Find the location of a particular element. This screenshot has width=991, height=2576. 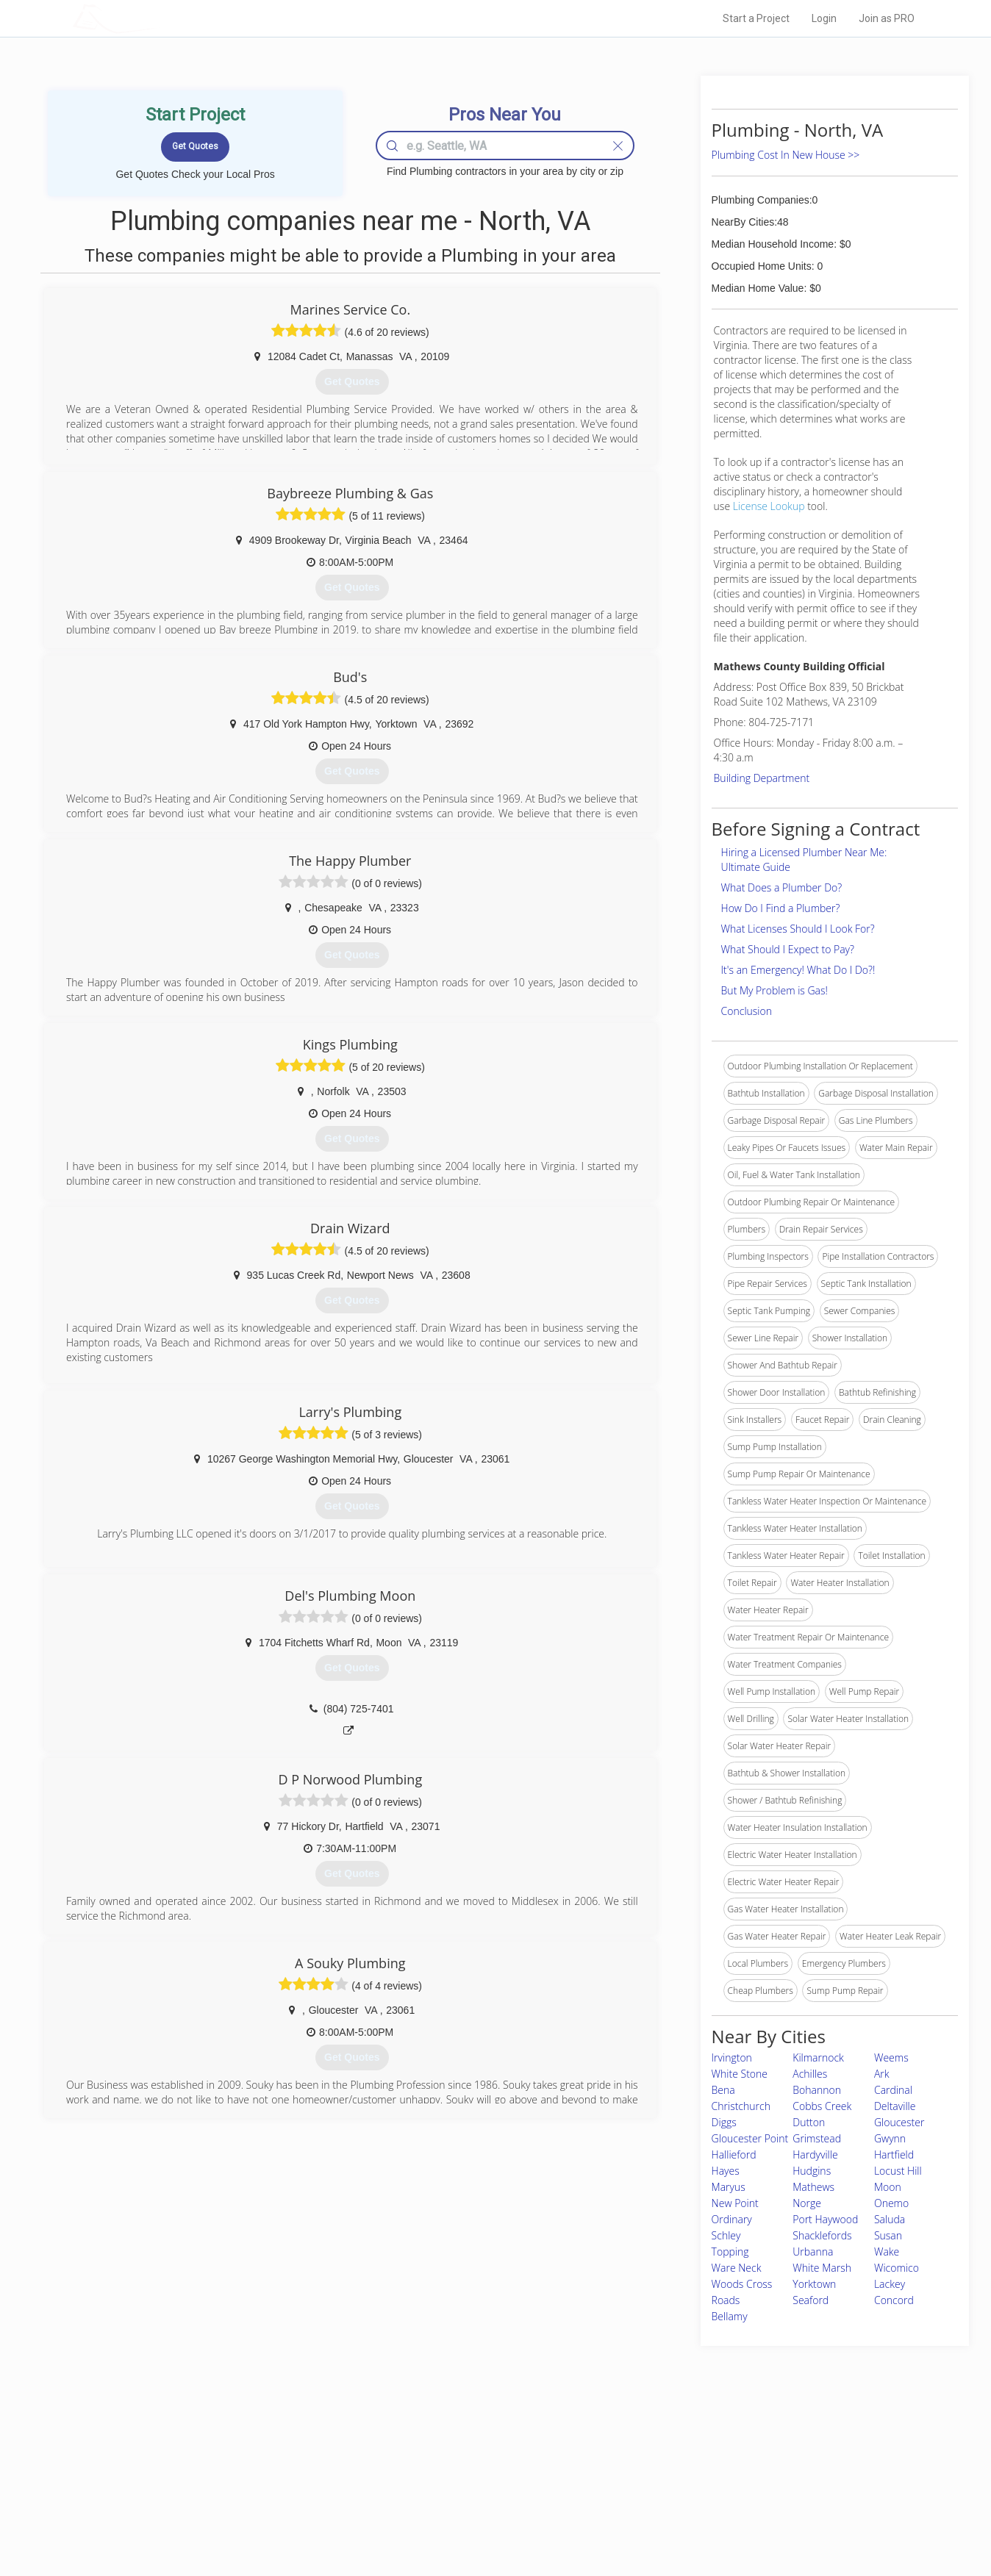

Moon is located at coordinates (887, 2187).